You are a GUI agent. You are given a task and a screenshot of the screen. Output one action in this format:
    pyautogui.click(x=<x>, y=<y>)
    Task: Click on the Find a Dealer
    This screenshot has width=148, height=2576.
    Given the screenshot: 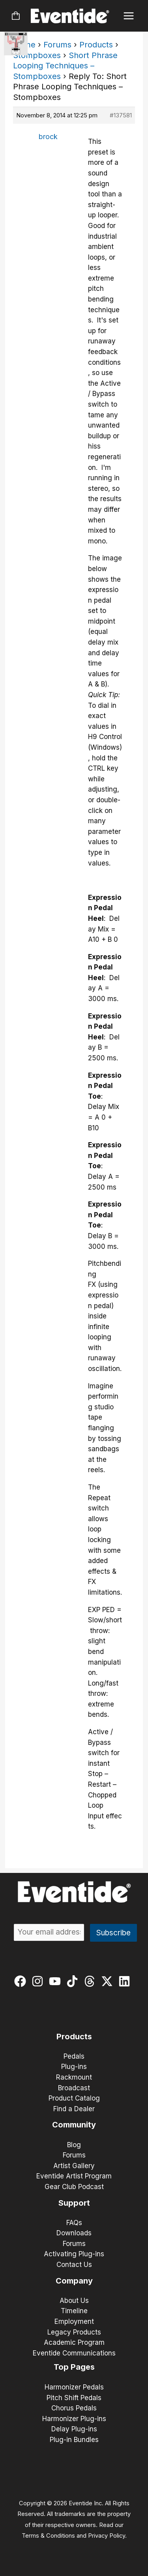 What is the action you would take?
    pyautogui.click(x=74, y=2109)
    